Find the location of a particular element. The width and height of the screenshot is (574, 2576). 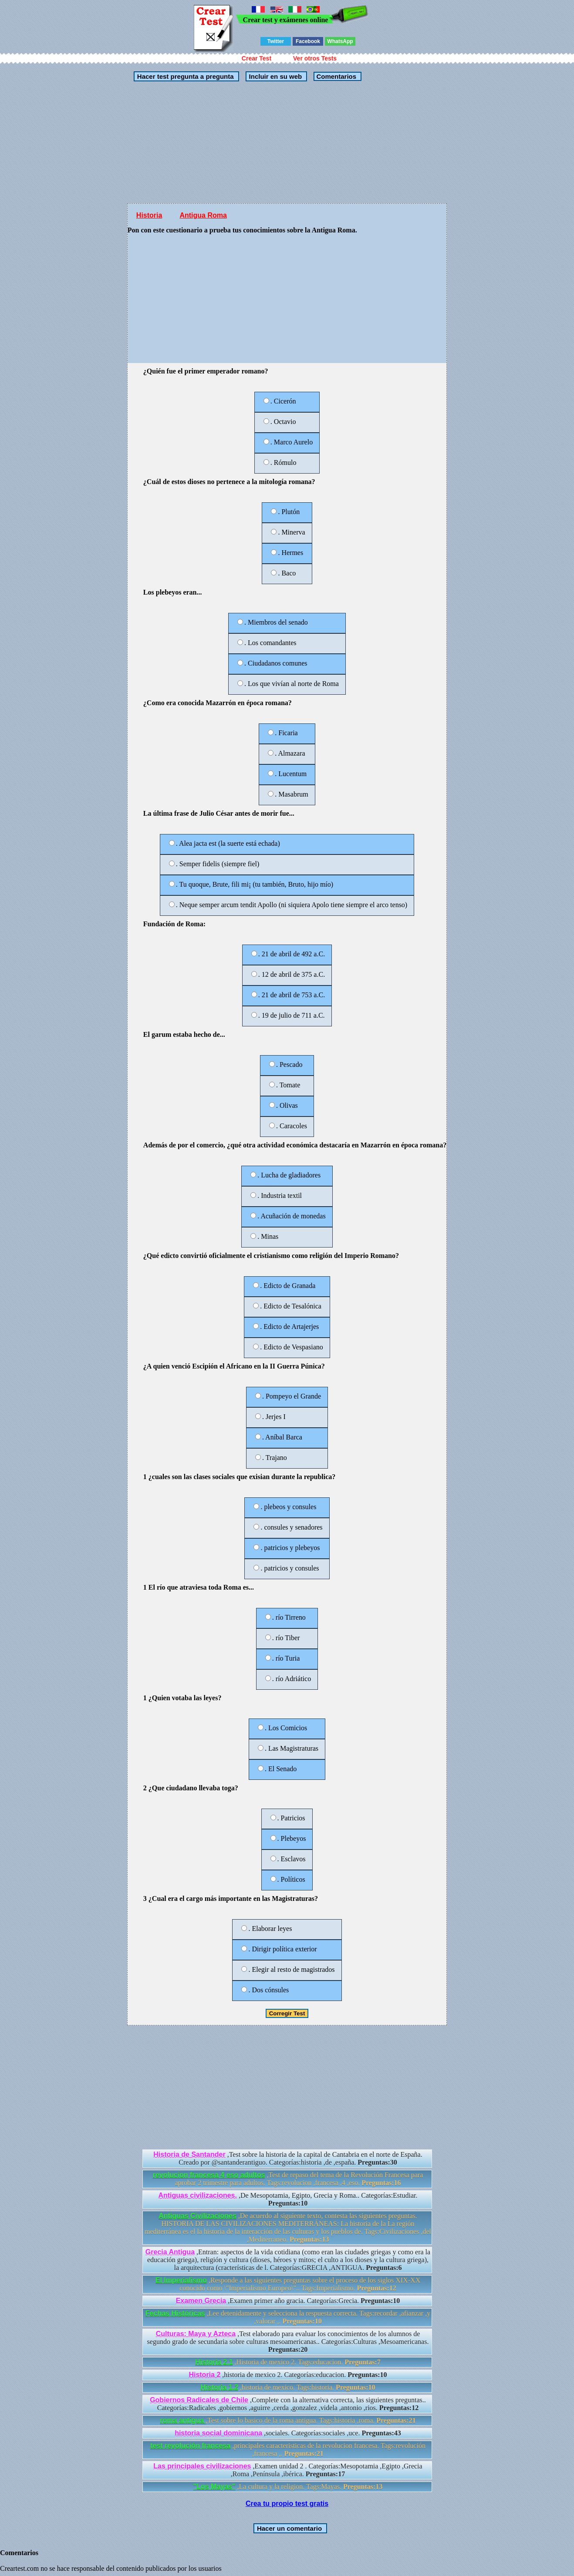

Grecia Antigua is located at coordinates (170, 2252).